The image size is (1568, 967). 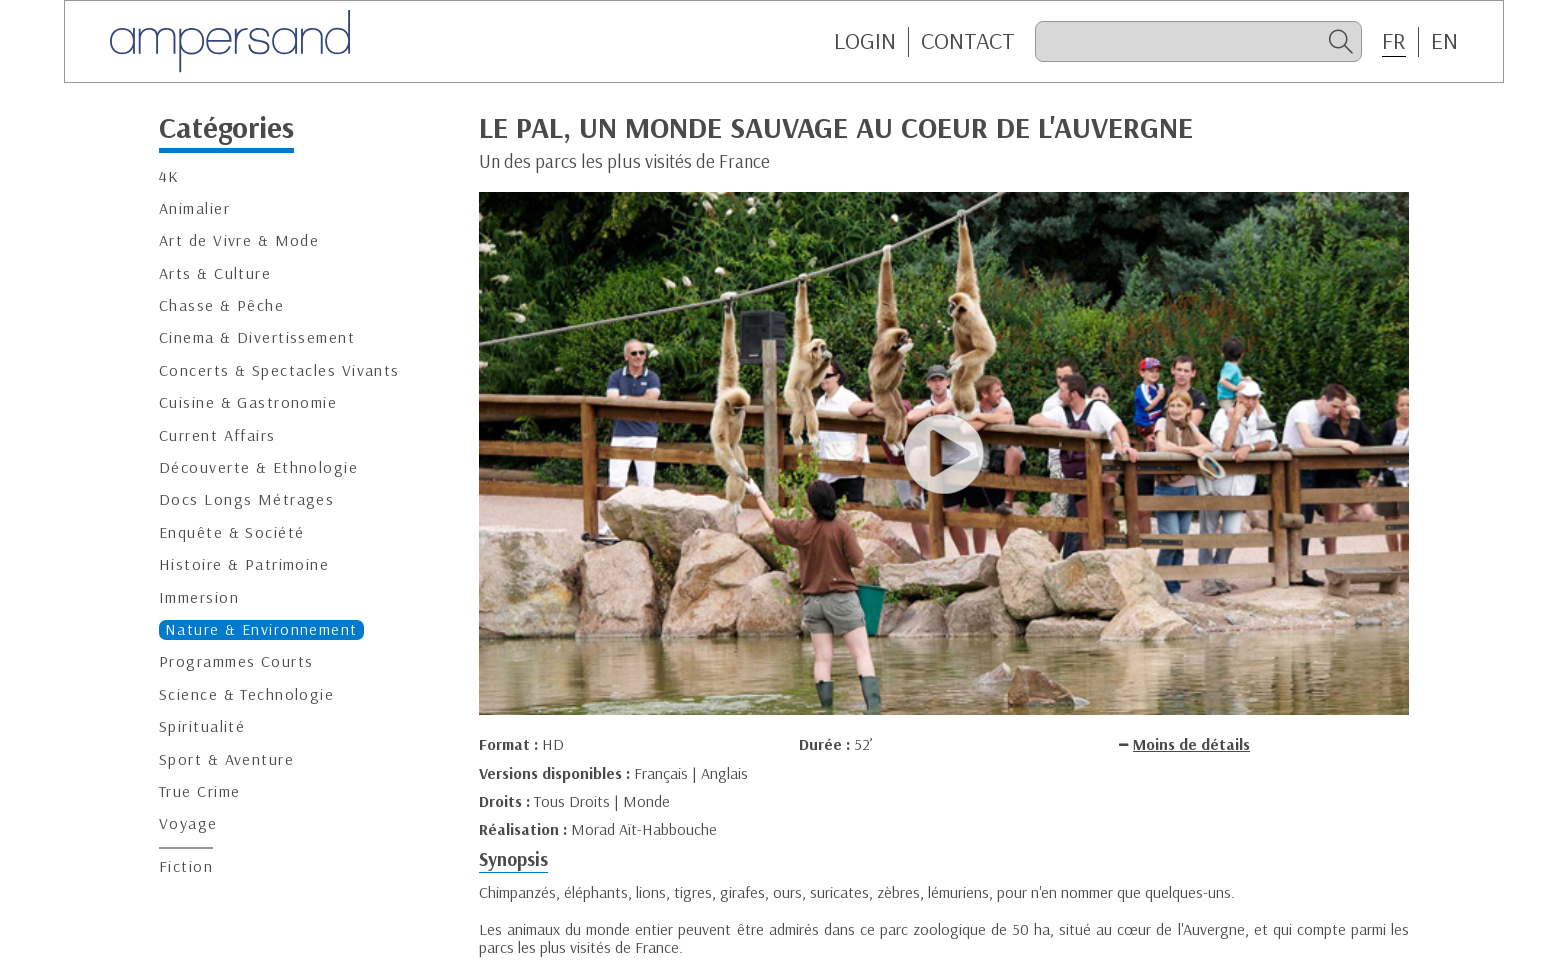 What do you see at coordinates (236, 661) in the screenshot?
I see `Programmes Courts` at bounding box center [236, 661].